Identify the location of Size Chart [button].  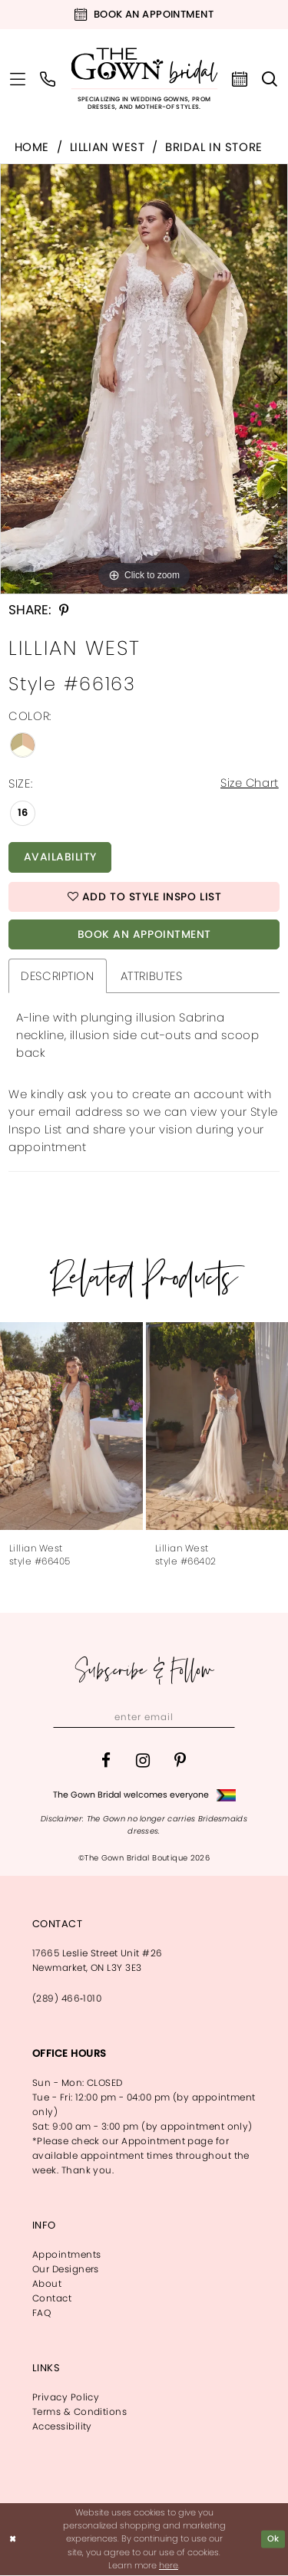
(249, 783).